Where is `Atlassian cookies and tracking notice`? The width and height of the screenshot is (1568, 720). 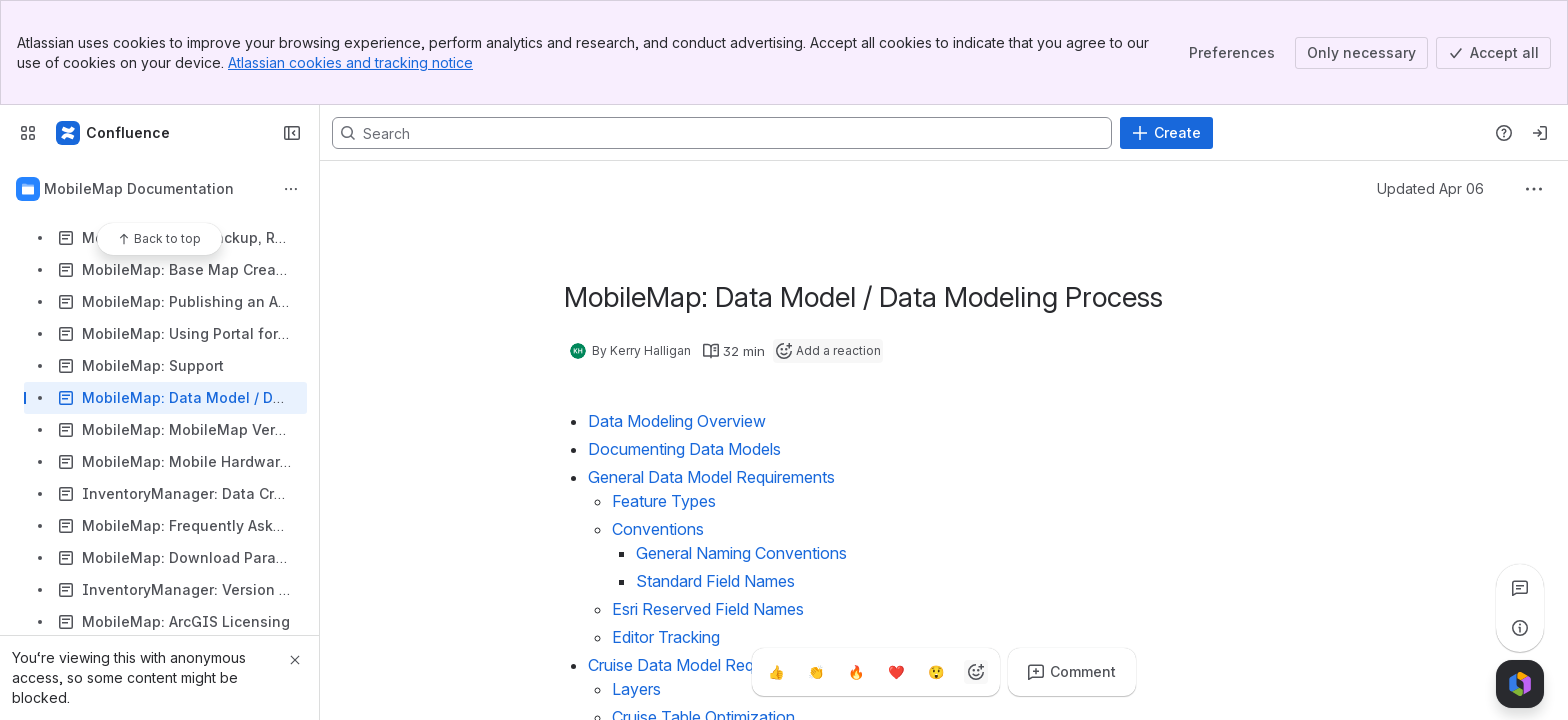 Atlassian cookies and tracking notice is located at coordinates (350, 62).